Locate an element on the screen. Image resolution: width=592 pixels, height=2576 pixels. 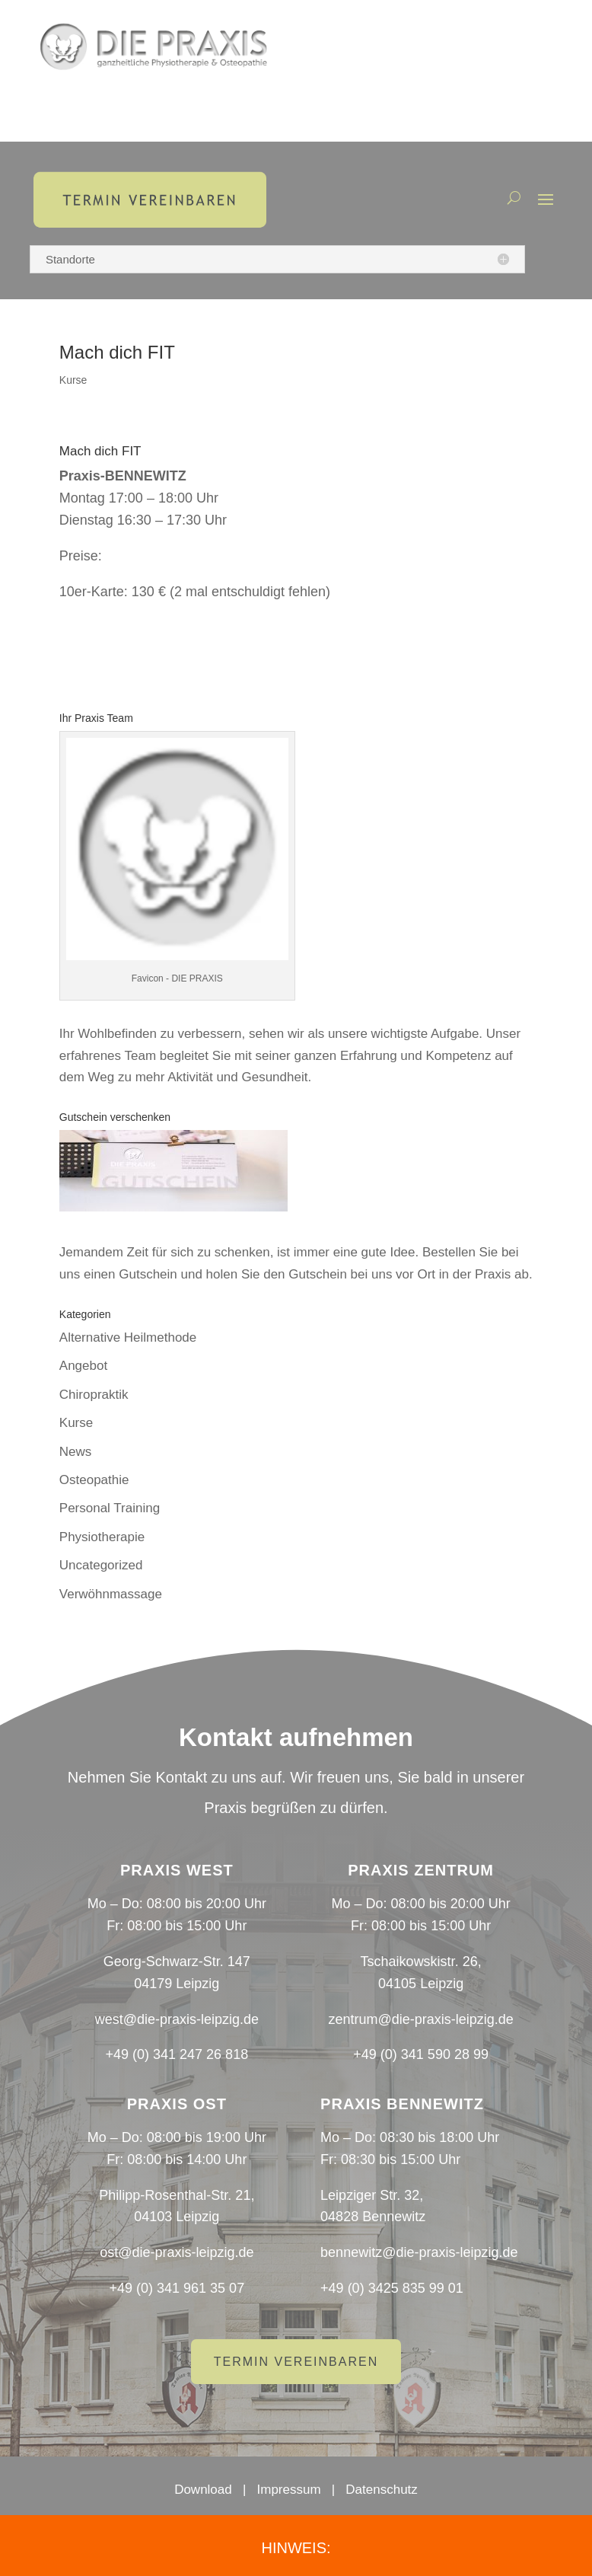
Download is located at coordinates (203, 2489).